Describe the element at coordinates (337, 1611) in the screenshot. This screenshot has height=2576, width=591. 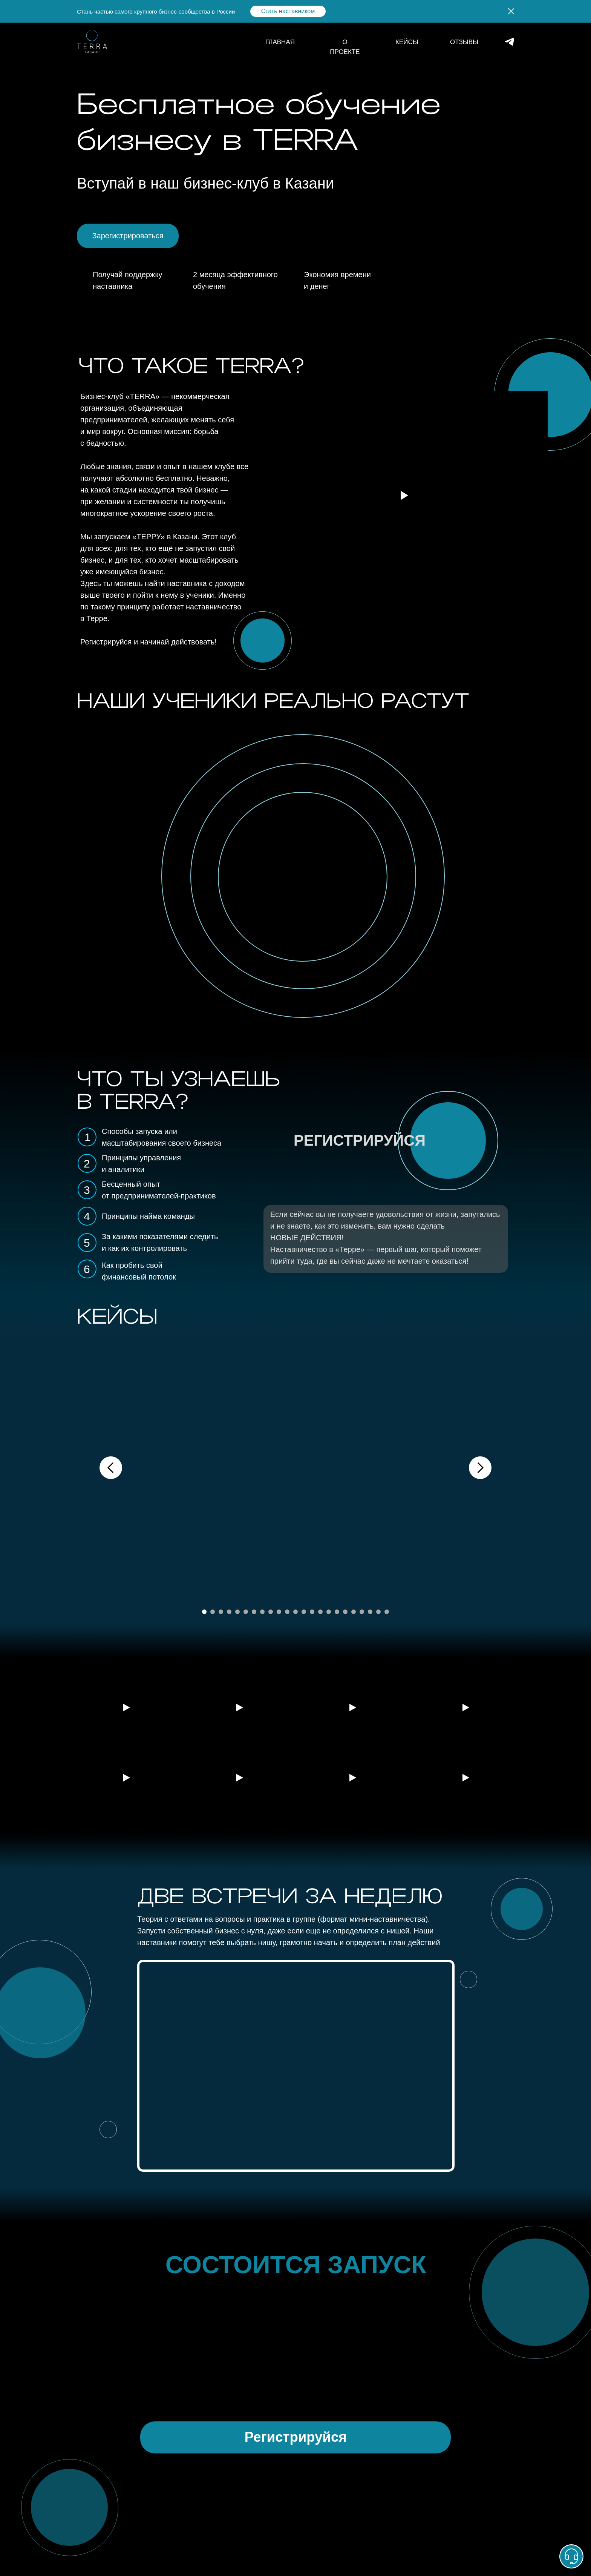
I see `[Перейти к слайду 17]` at that location.